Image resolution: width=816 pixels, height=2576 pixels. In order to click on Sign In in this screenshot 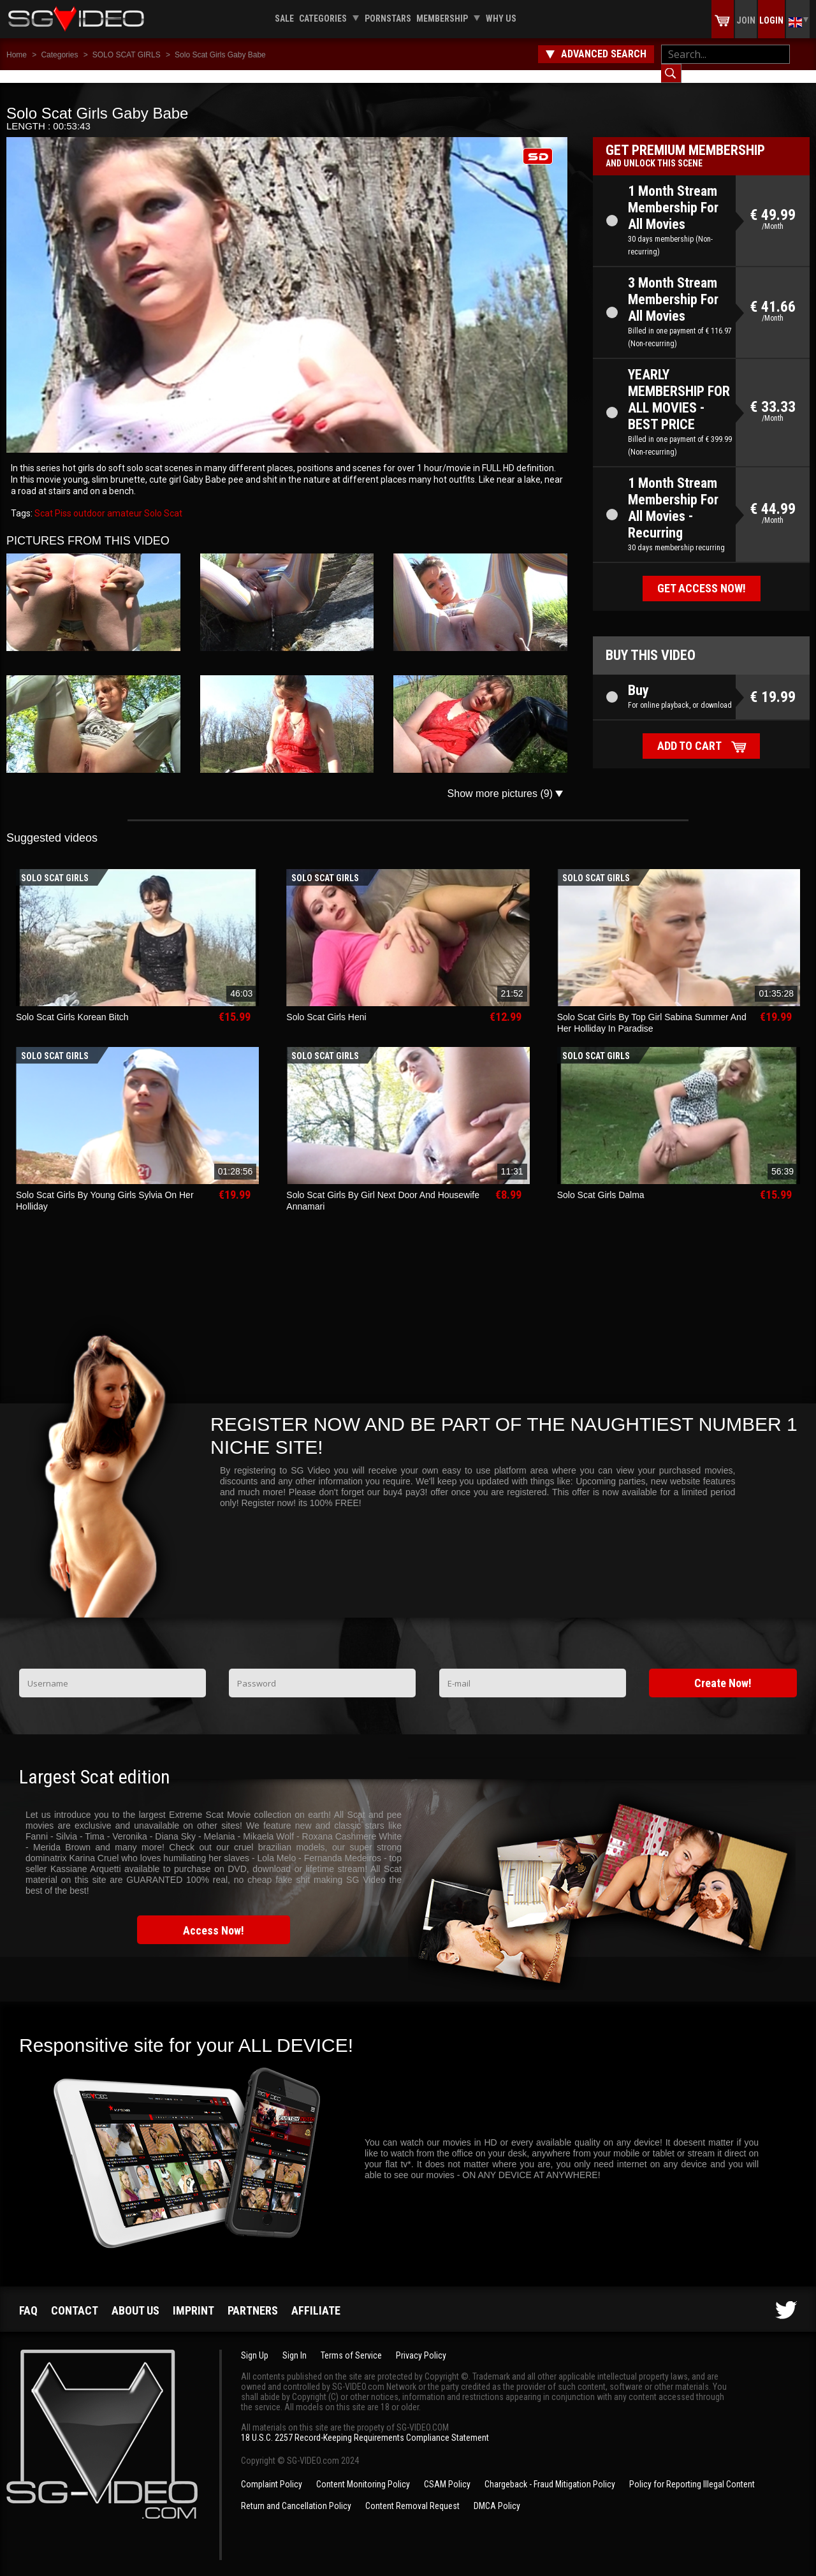, I will do `click(294, 2343)`.